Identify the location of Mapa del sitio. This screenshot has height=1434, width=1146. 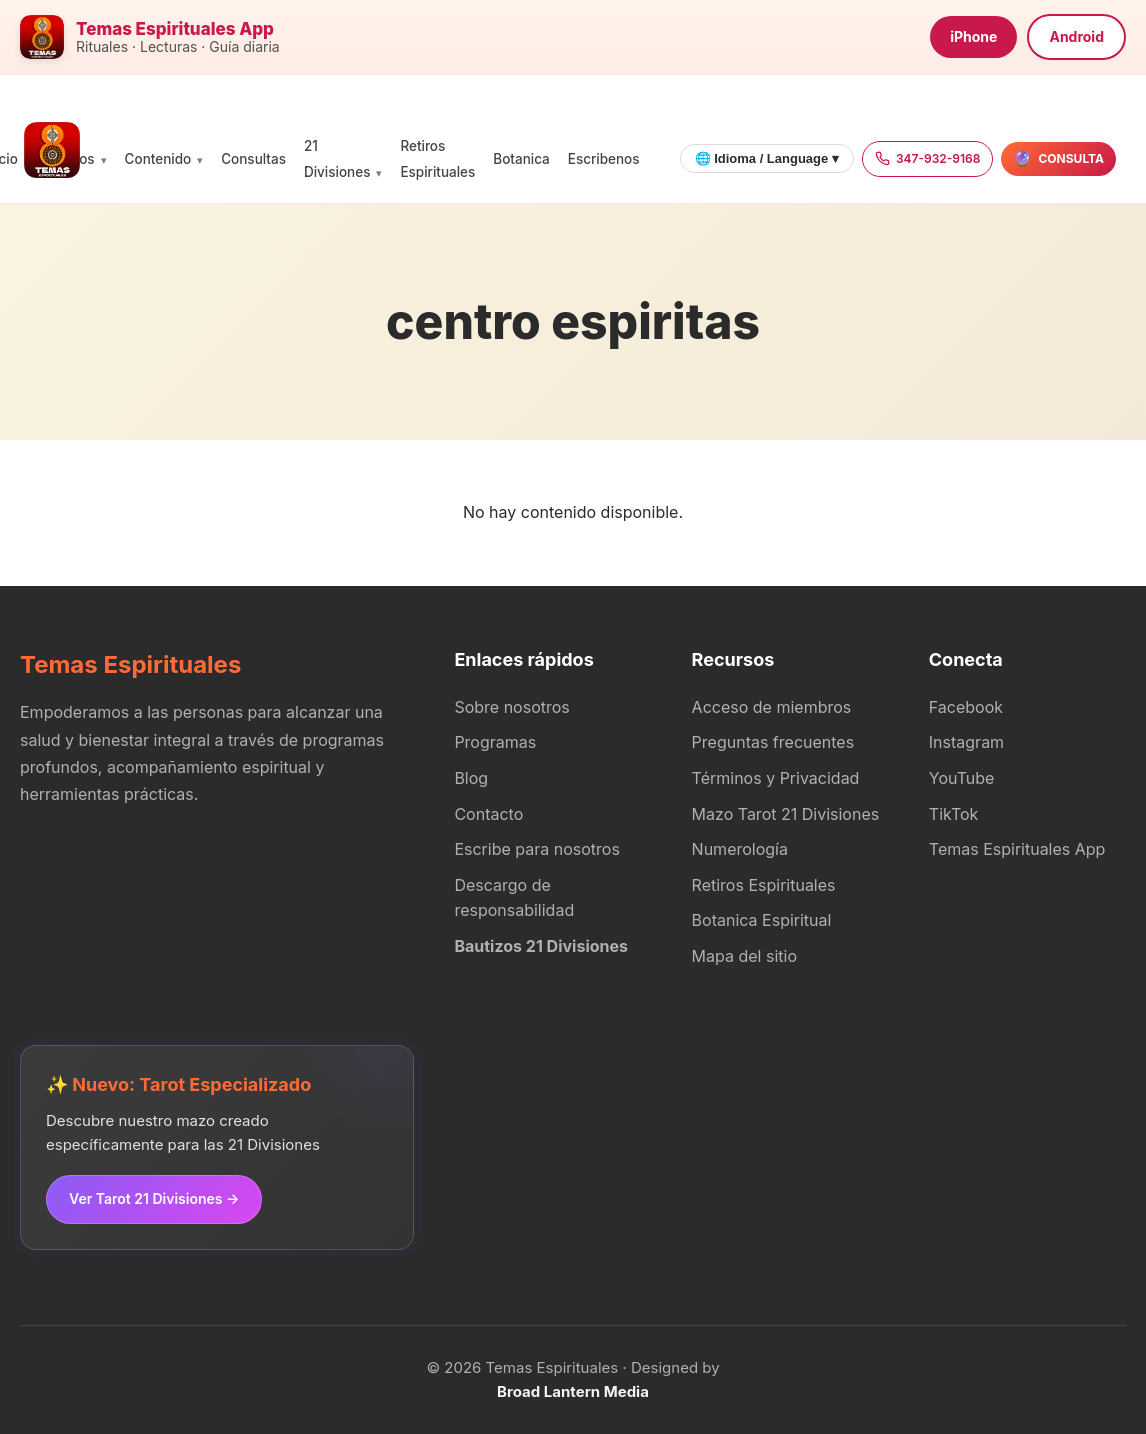
(744, 956).